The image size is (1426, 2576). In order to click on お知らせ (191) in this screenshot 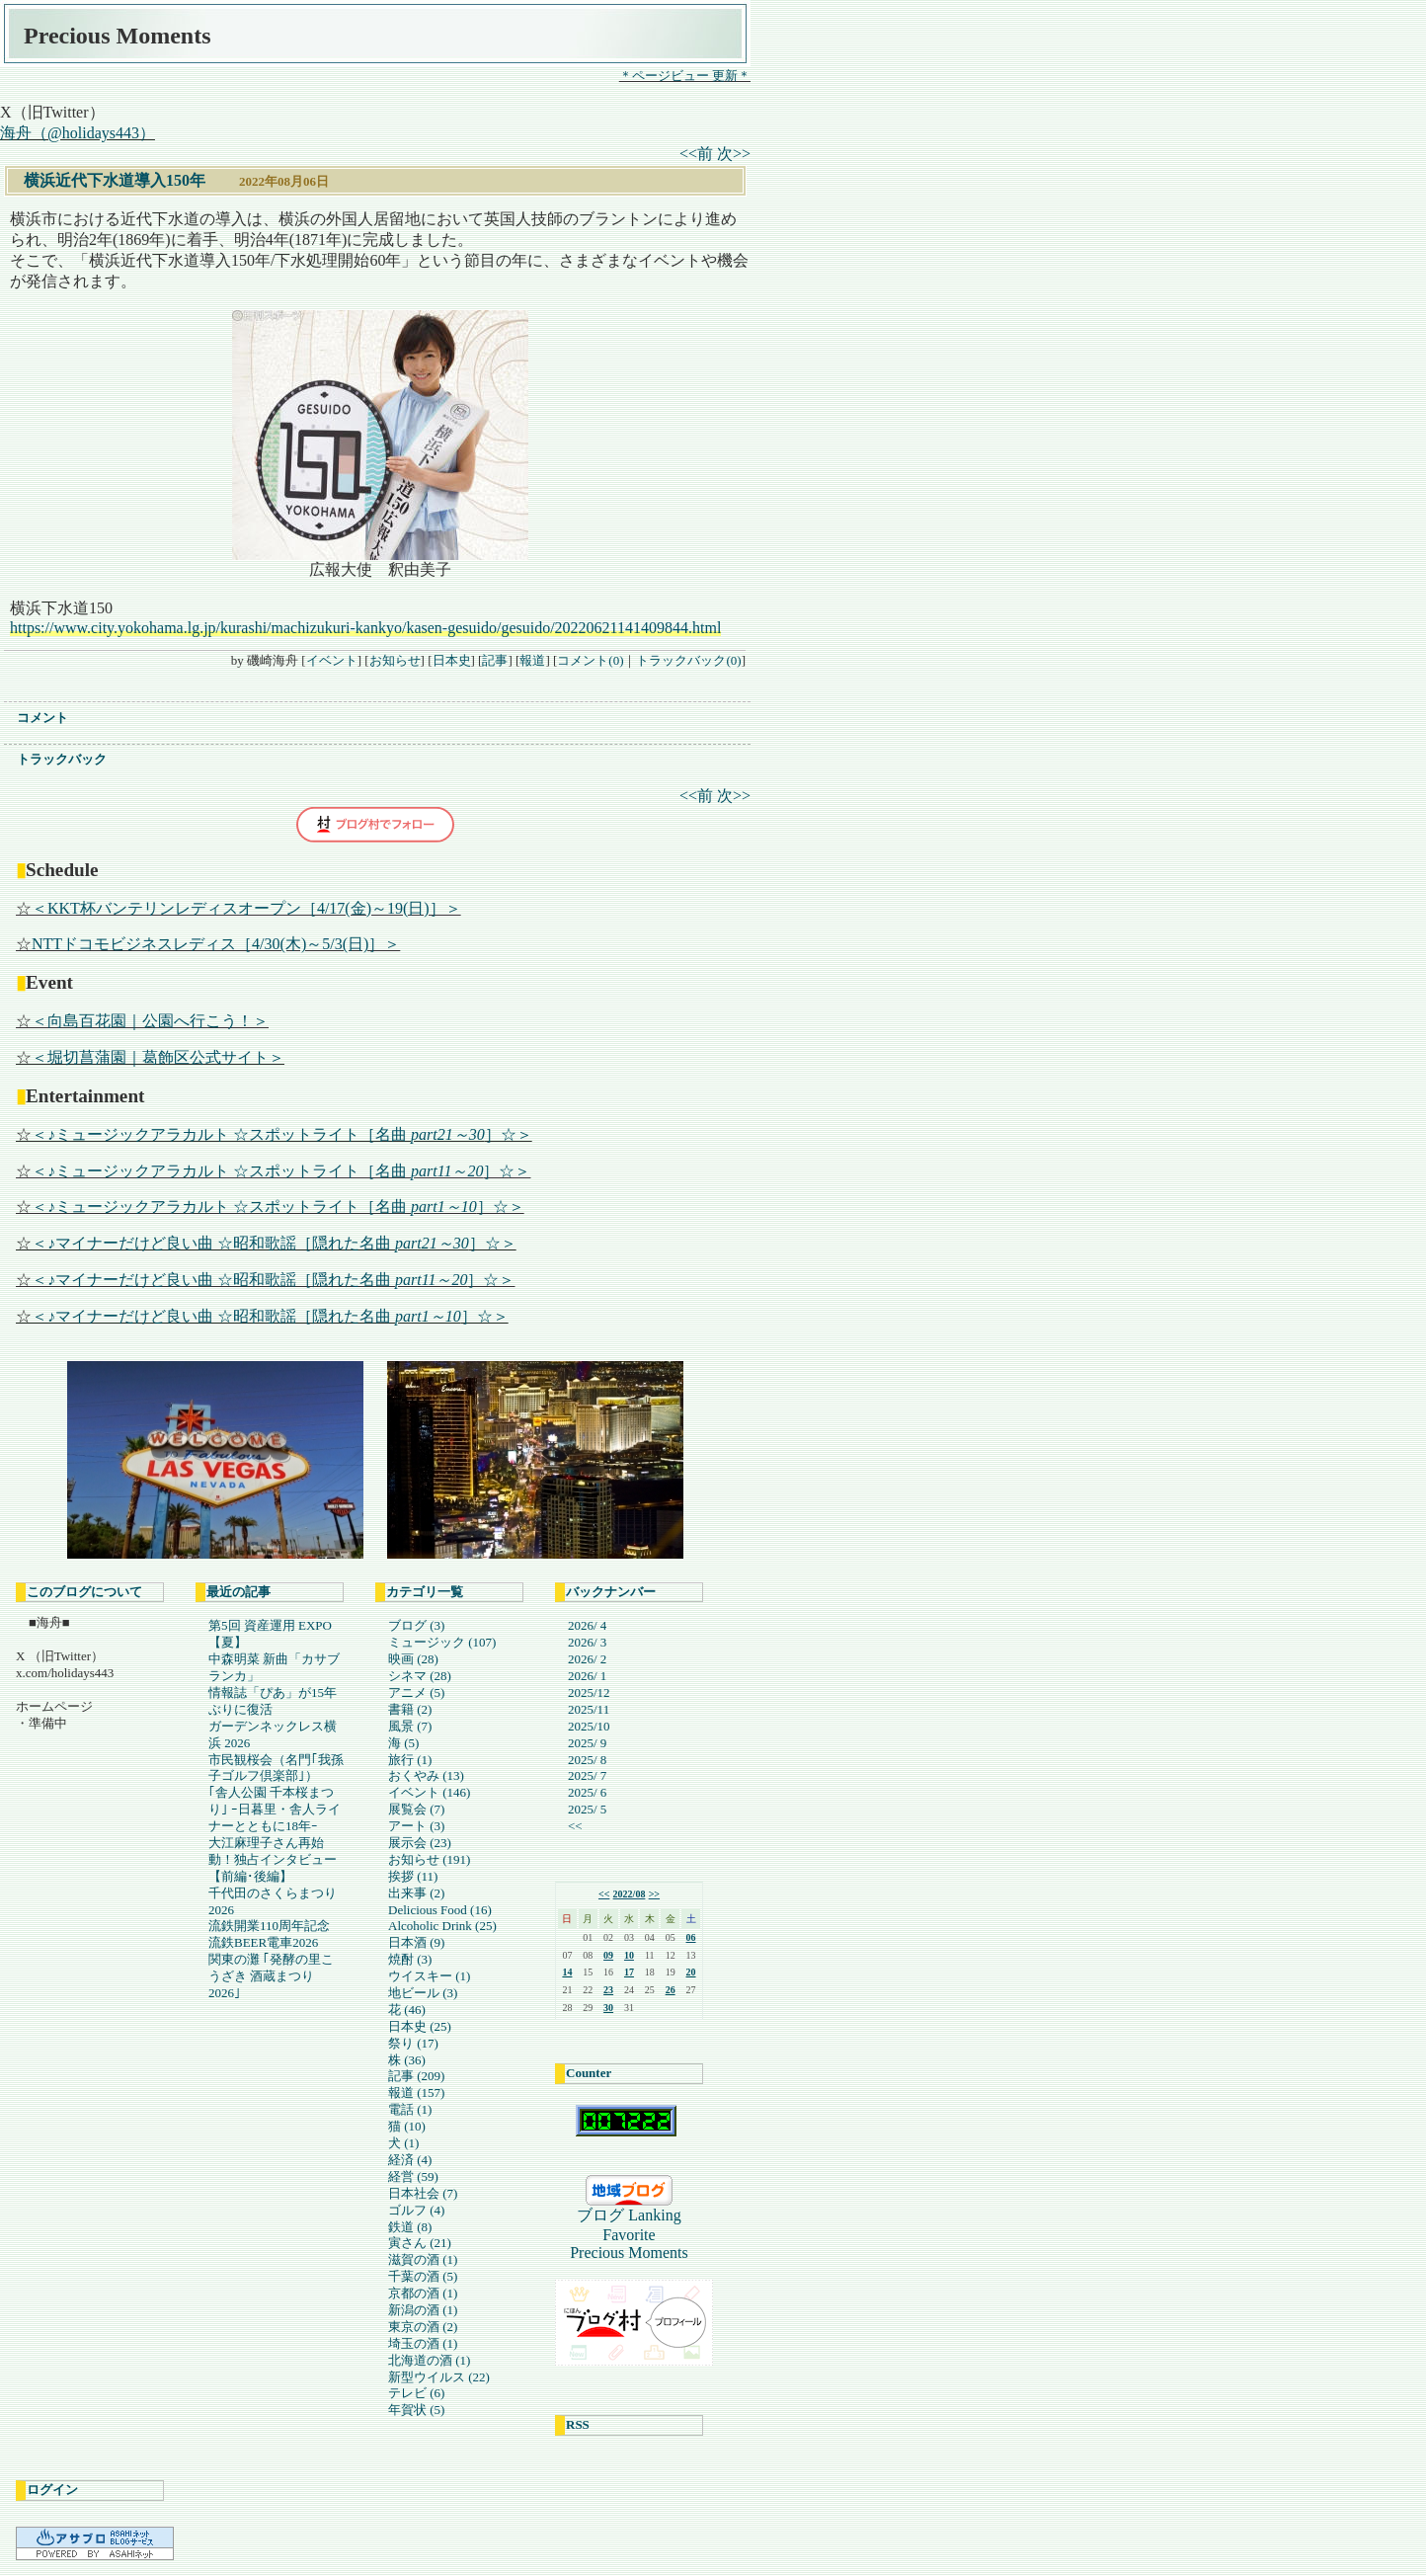, I will do `click(429, 1859)`.